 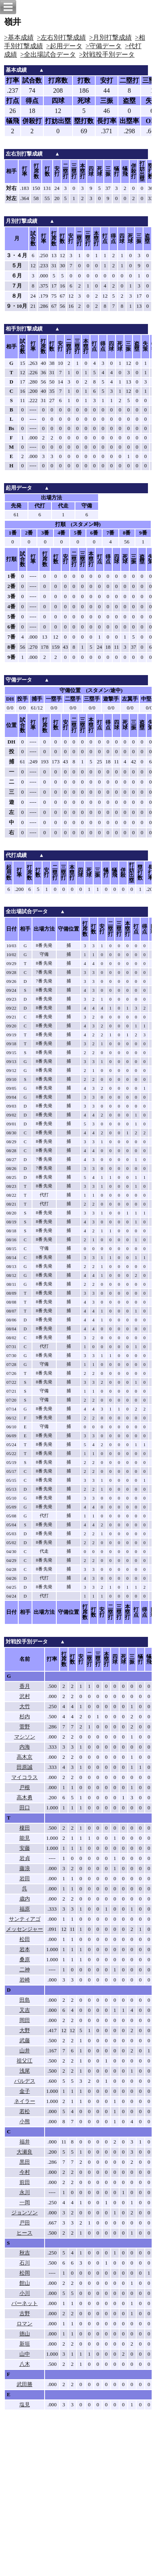 What do you see at coordinates (61, 37) in the screenshot?
I see `>左右別打撃成績` at bounding box center [61, 37].